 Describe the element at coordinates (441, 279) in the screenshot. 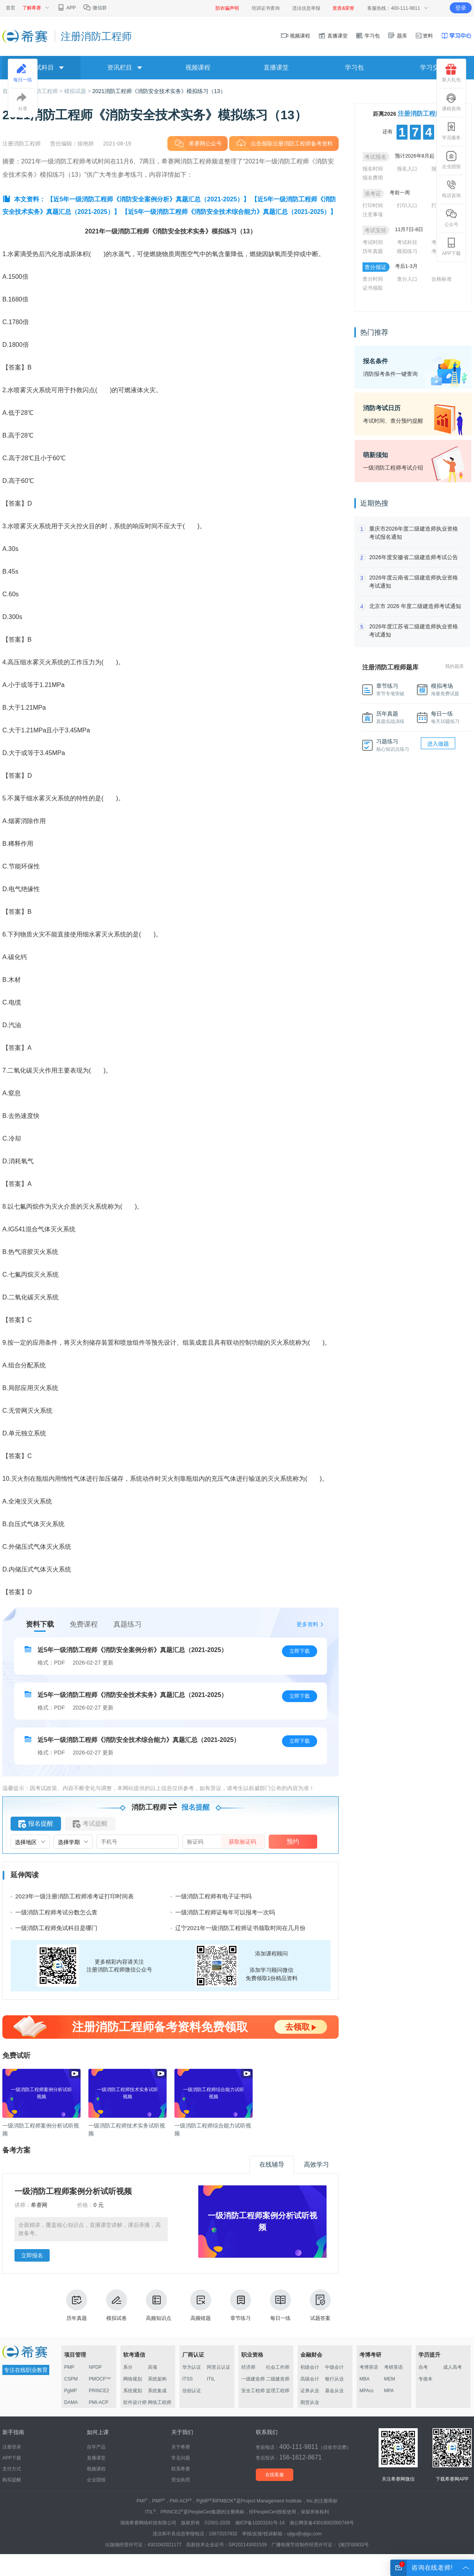

I see `合格标准` at that location.